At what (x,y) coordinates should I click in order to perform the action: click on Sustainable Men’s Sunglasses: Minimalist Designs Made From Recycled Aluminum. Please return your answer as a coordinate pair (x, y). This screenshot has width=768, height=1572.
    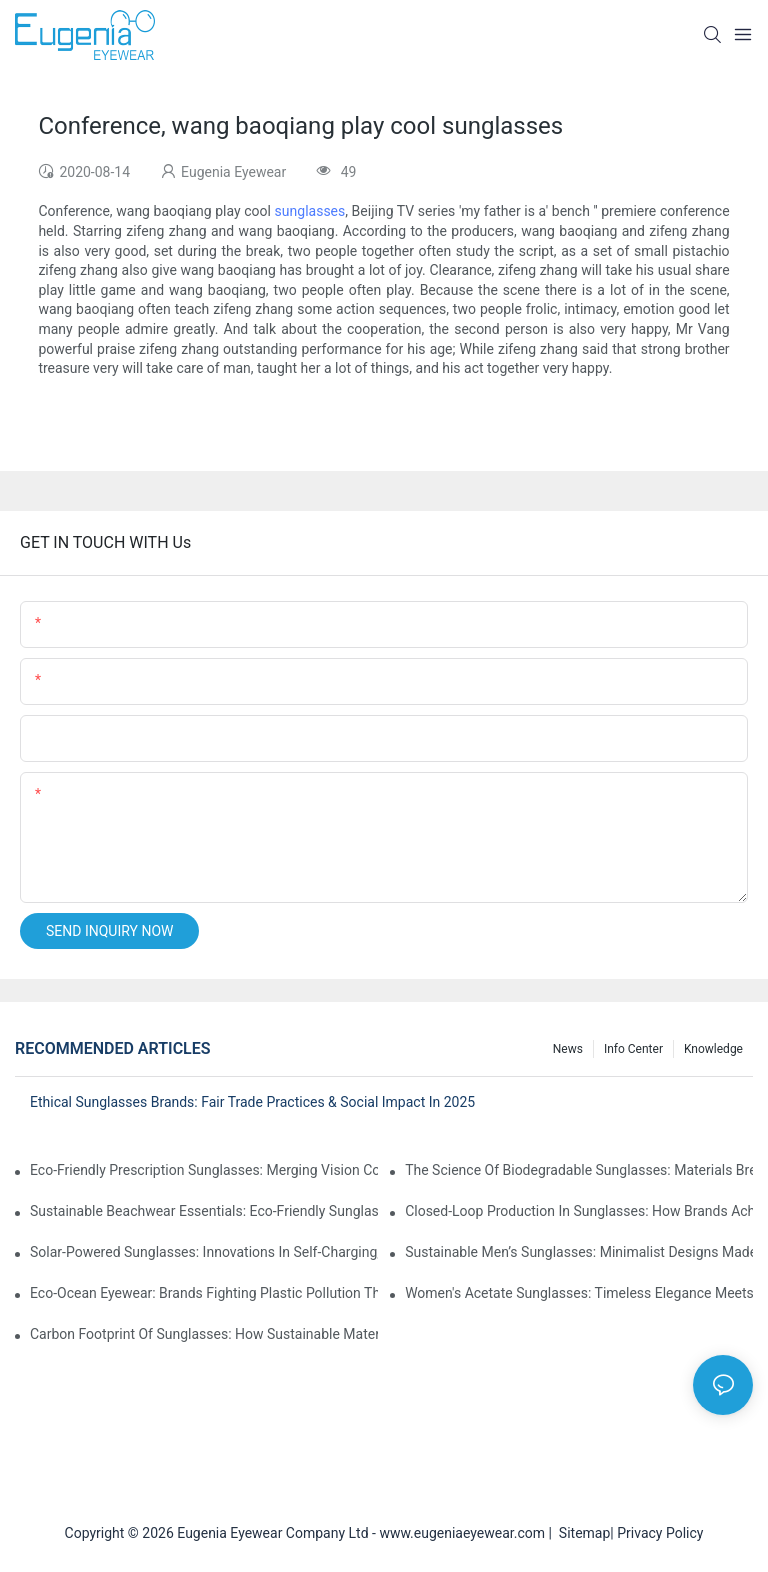
    Looking at the image, I should click on (579, 1252).